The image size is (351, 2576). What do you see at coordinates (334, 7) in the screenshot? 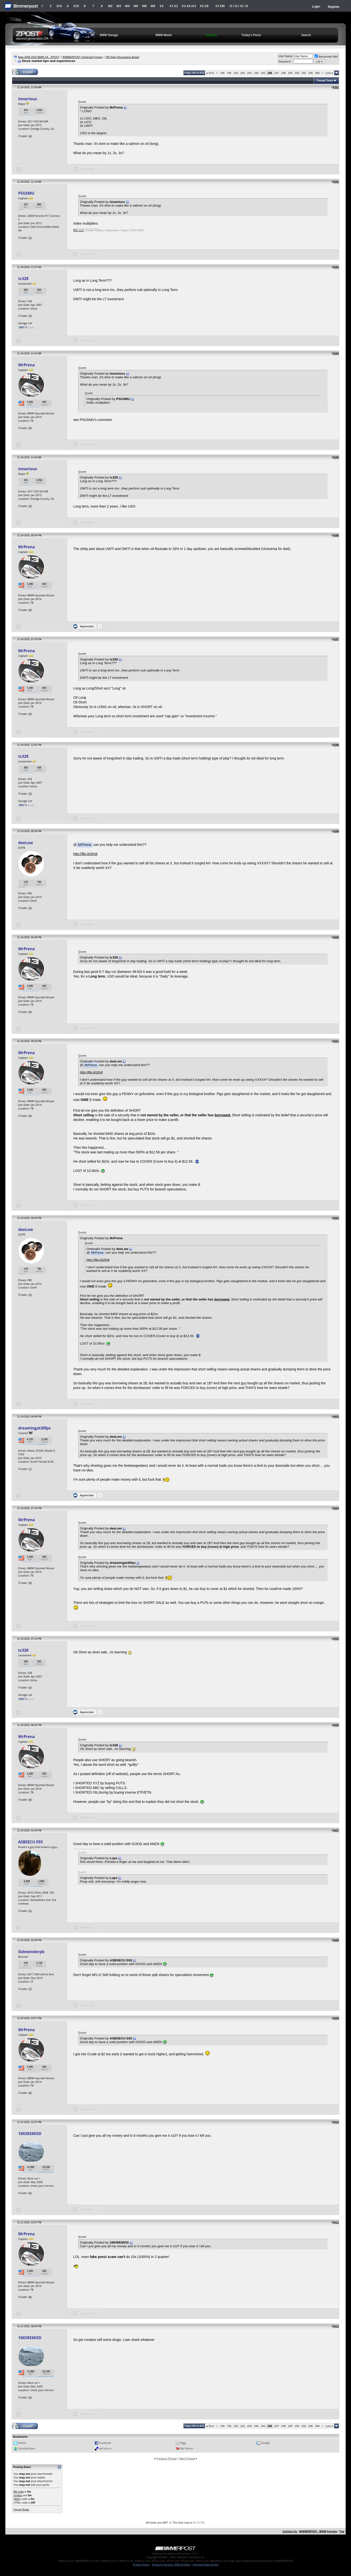
I see `Register` at bounding box center [334, 7].